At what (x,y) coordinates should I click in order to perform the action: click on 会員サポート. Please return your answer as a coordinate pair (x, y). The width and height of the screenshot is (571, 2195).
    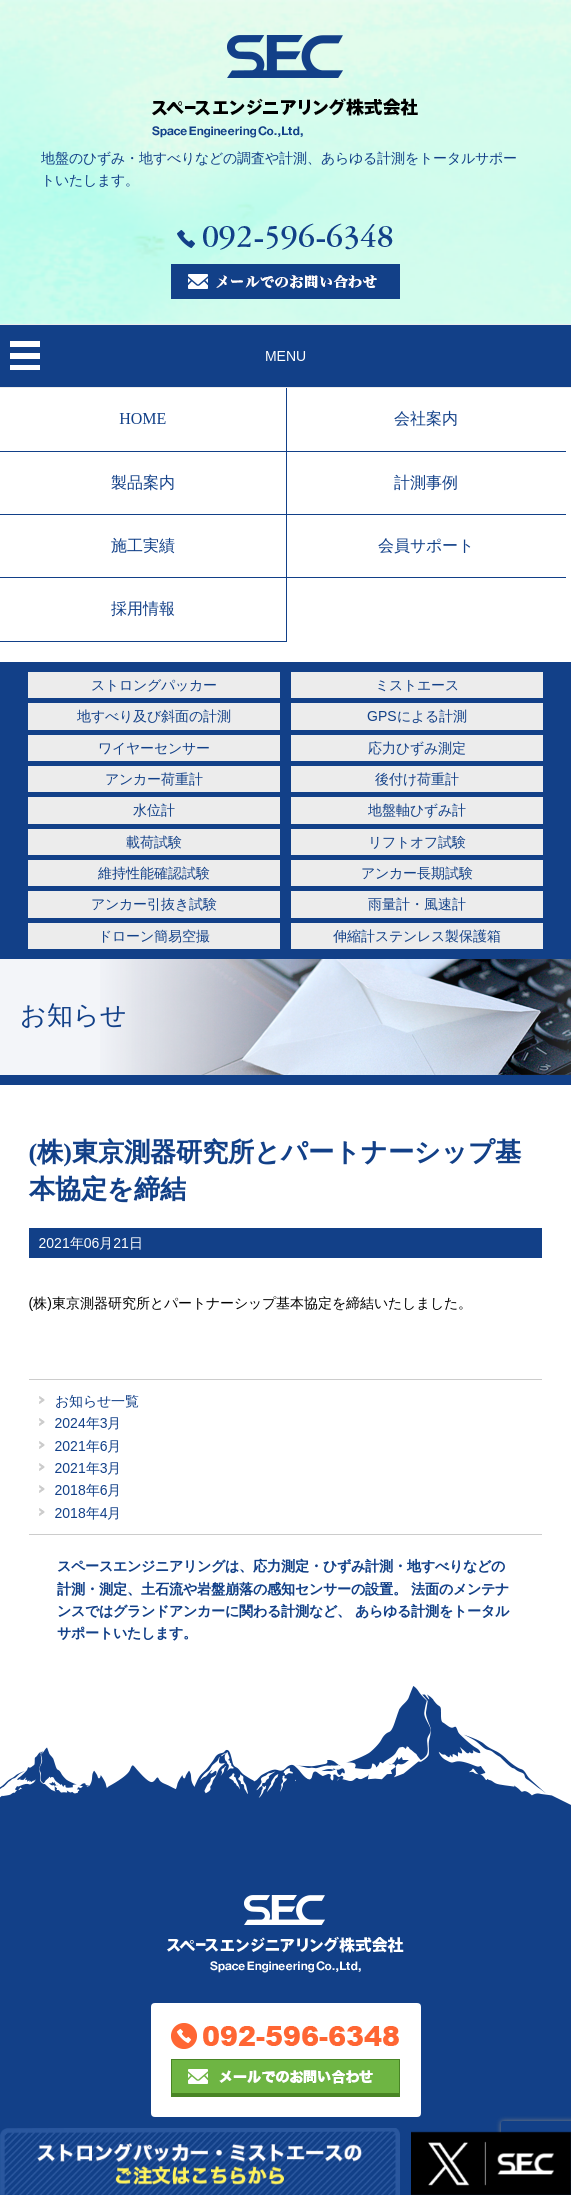
    Looking at the image, I should click on (426, 545).